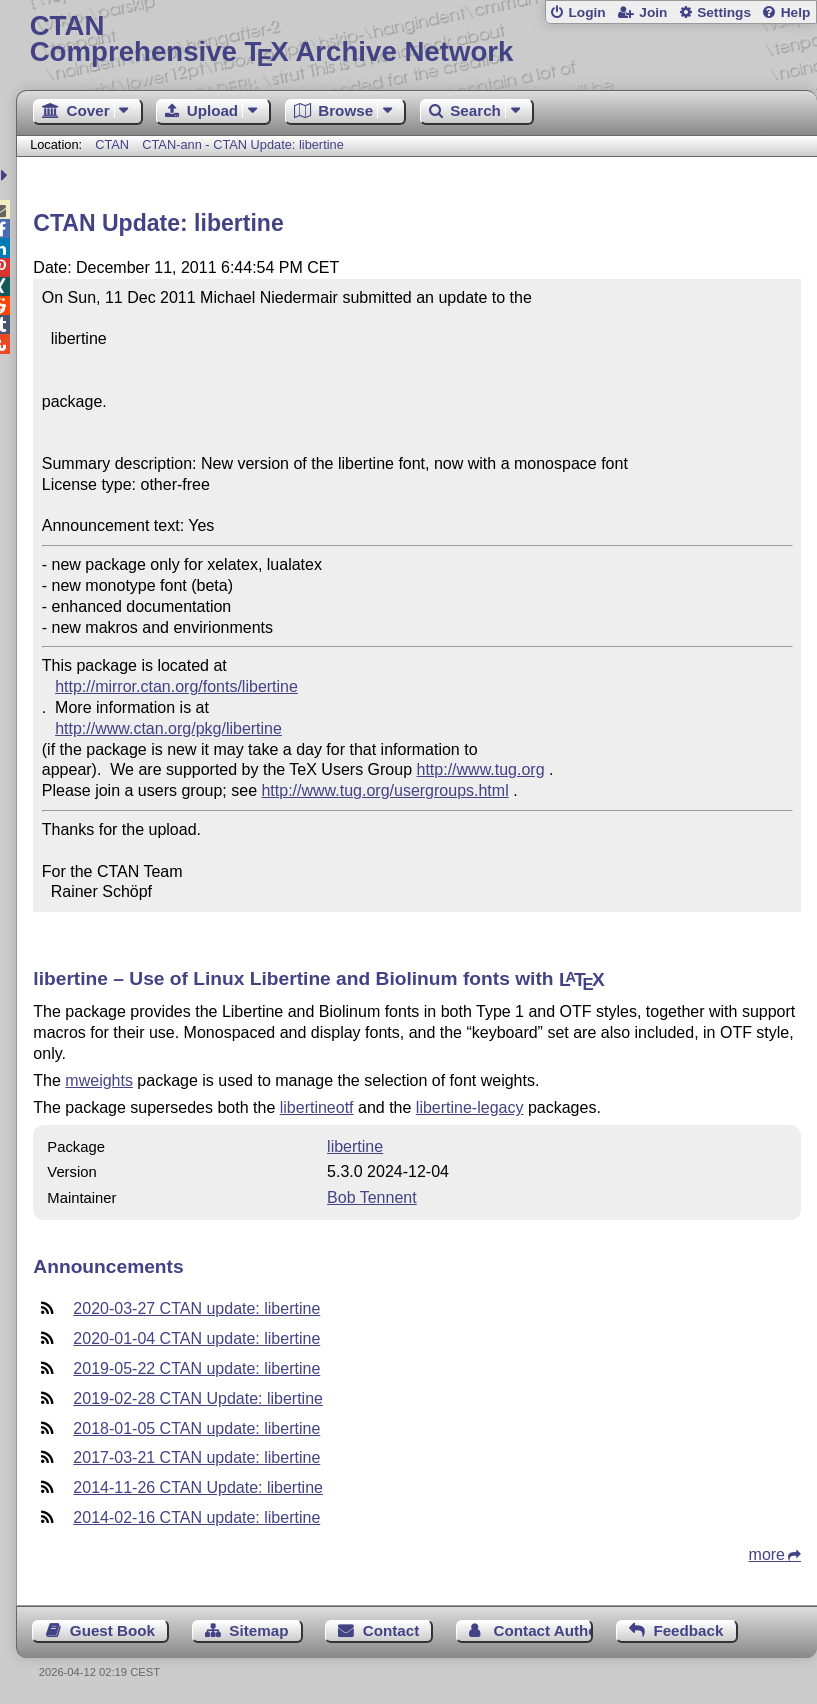 This screenshot has height=1704, width=817. Describe the element at coordinates (196, 1308) in the screenshot. I see `2020-03-27 CTAN update: libertine` at that location.